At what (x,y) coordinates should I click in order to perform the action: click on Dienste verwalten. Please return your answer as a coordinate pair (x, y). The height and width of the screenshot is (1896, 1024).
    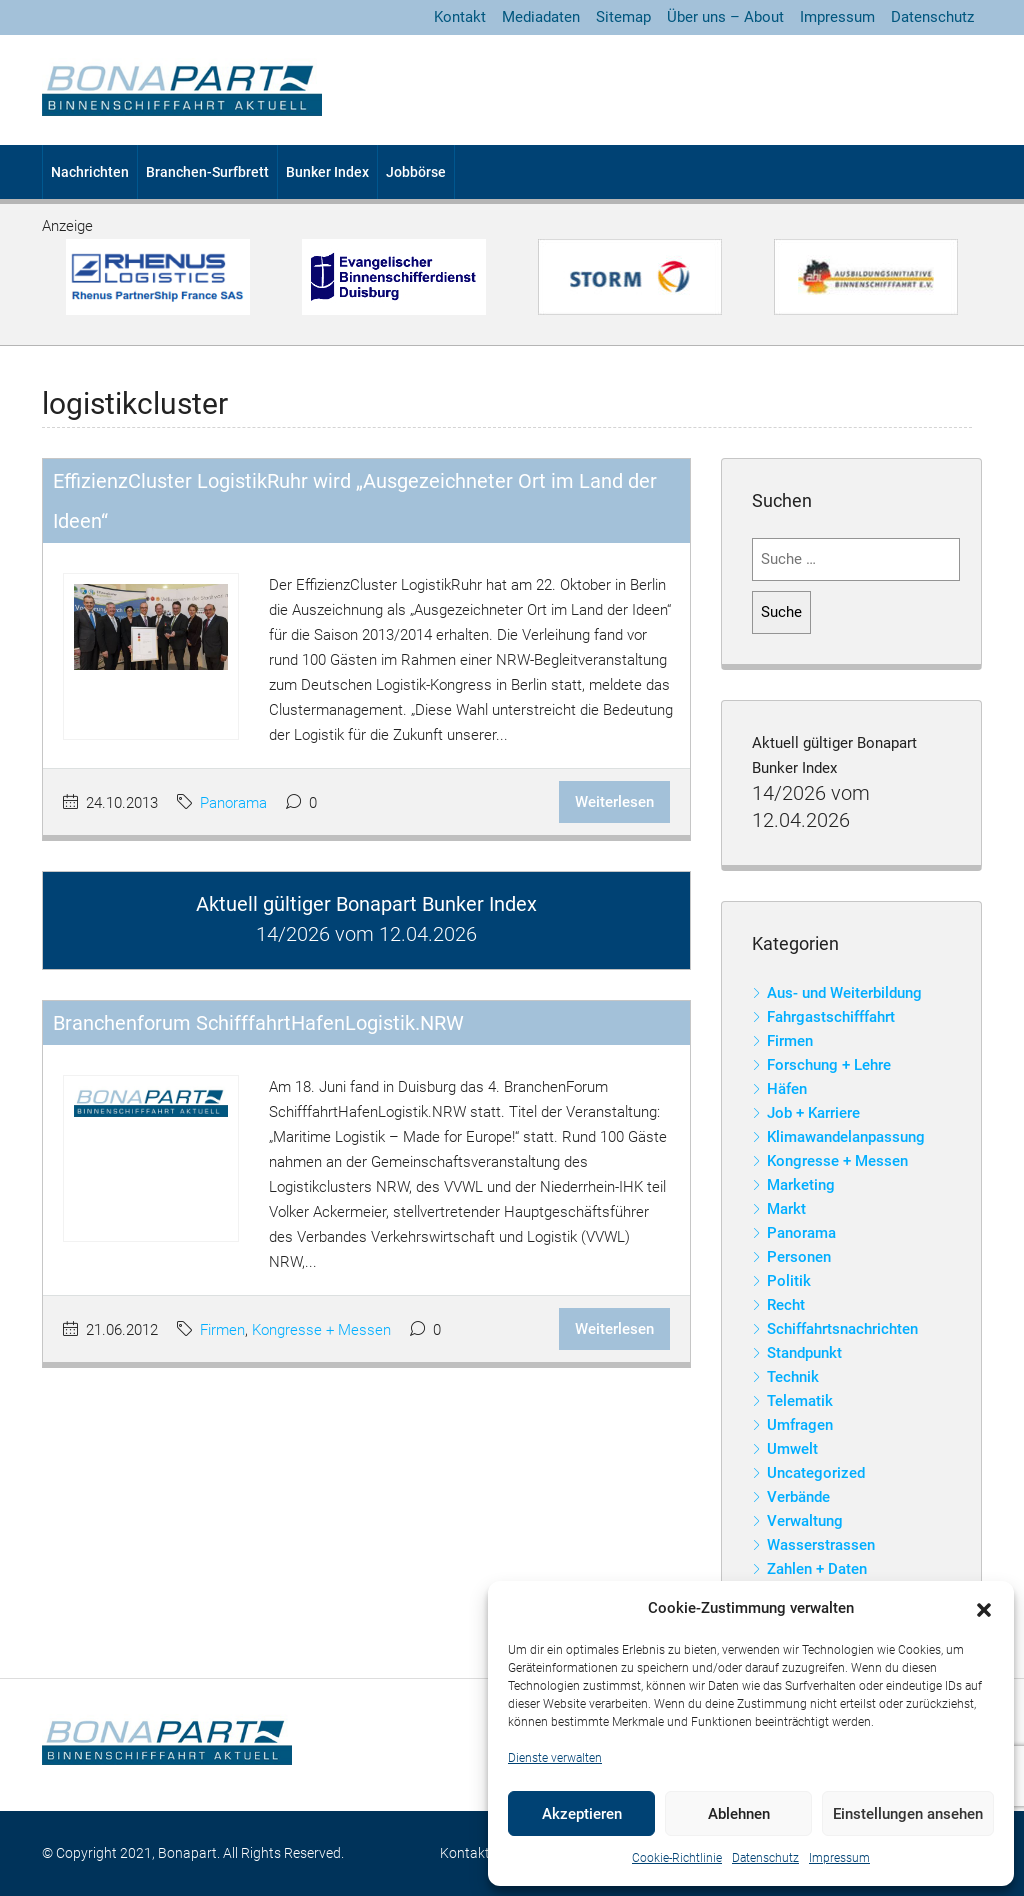
    Looking at the image, I should click on (555, 1758).